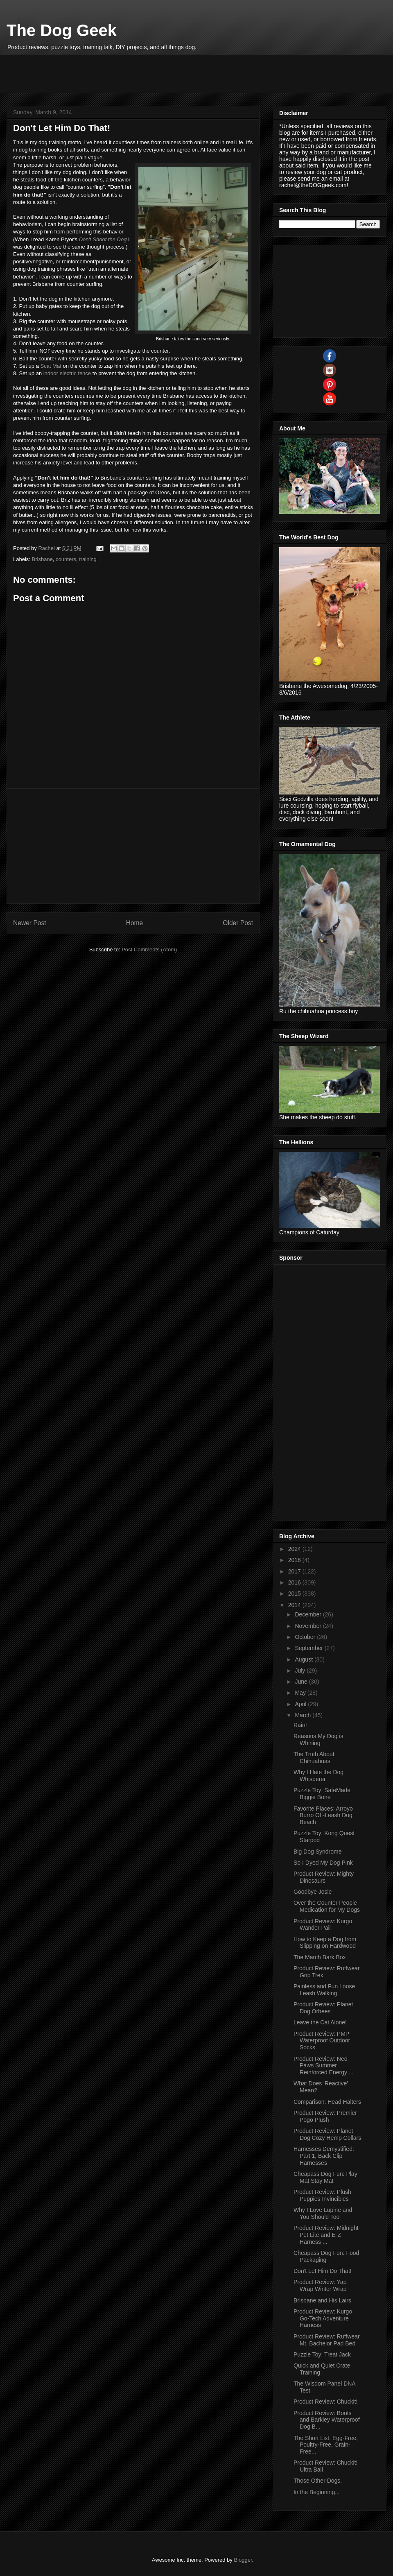 This screenshot has height=2576, width=393. I want to click on Home, so click(134, 922).